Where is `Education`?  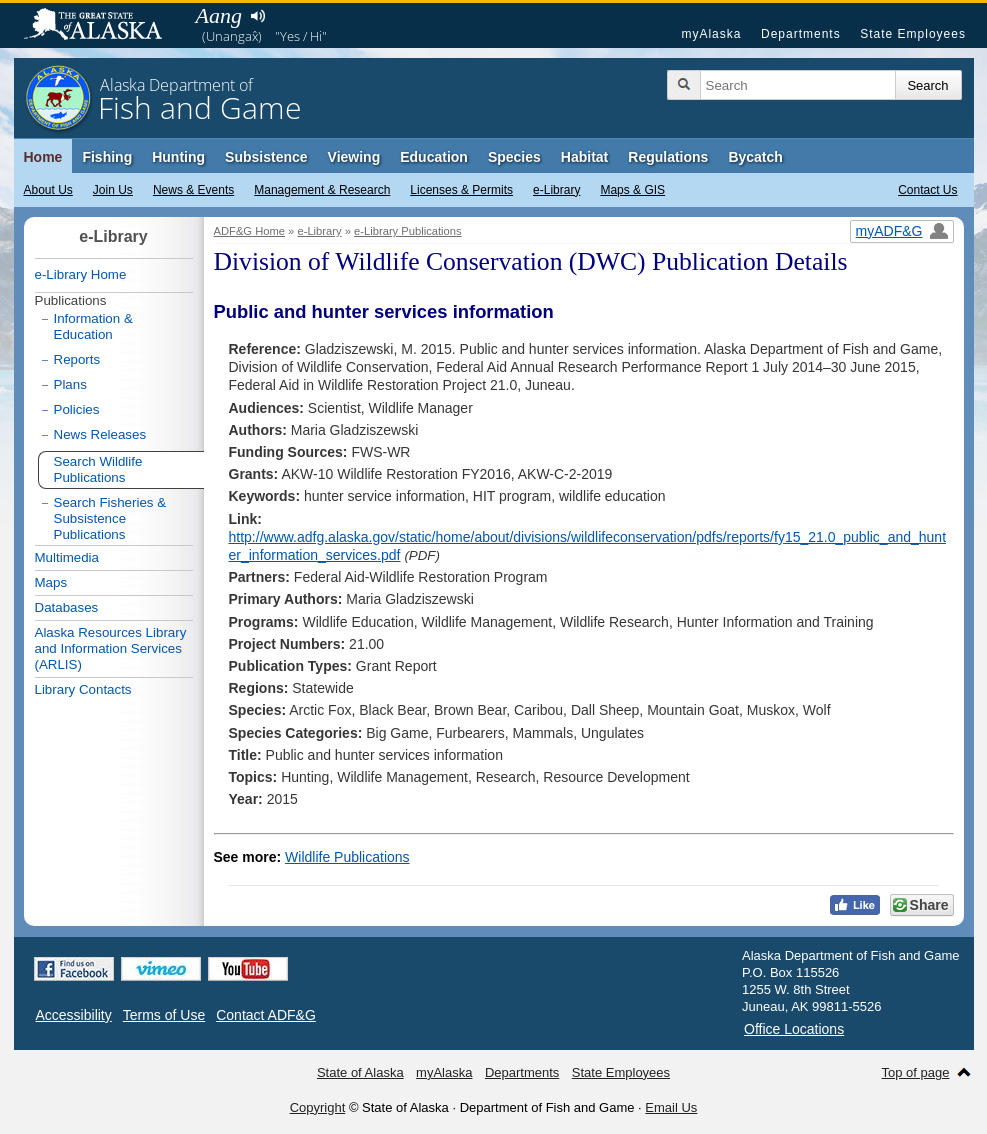 Education is located at coordinates (434, 157).